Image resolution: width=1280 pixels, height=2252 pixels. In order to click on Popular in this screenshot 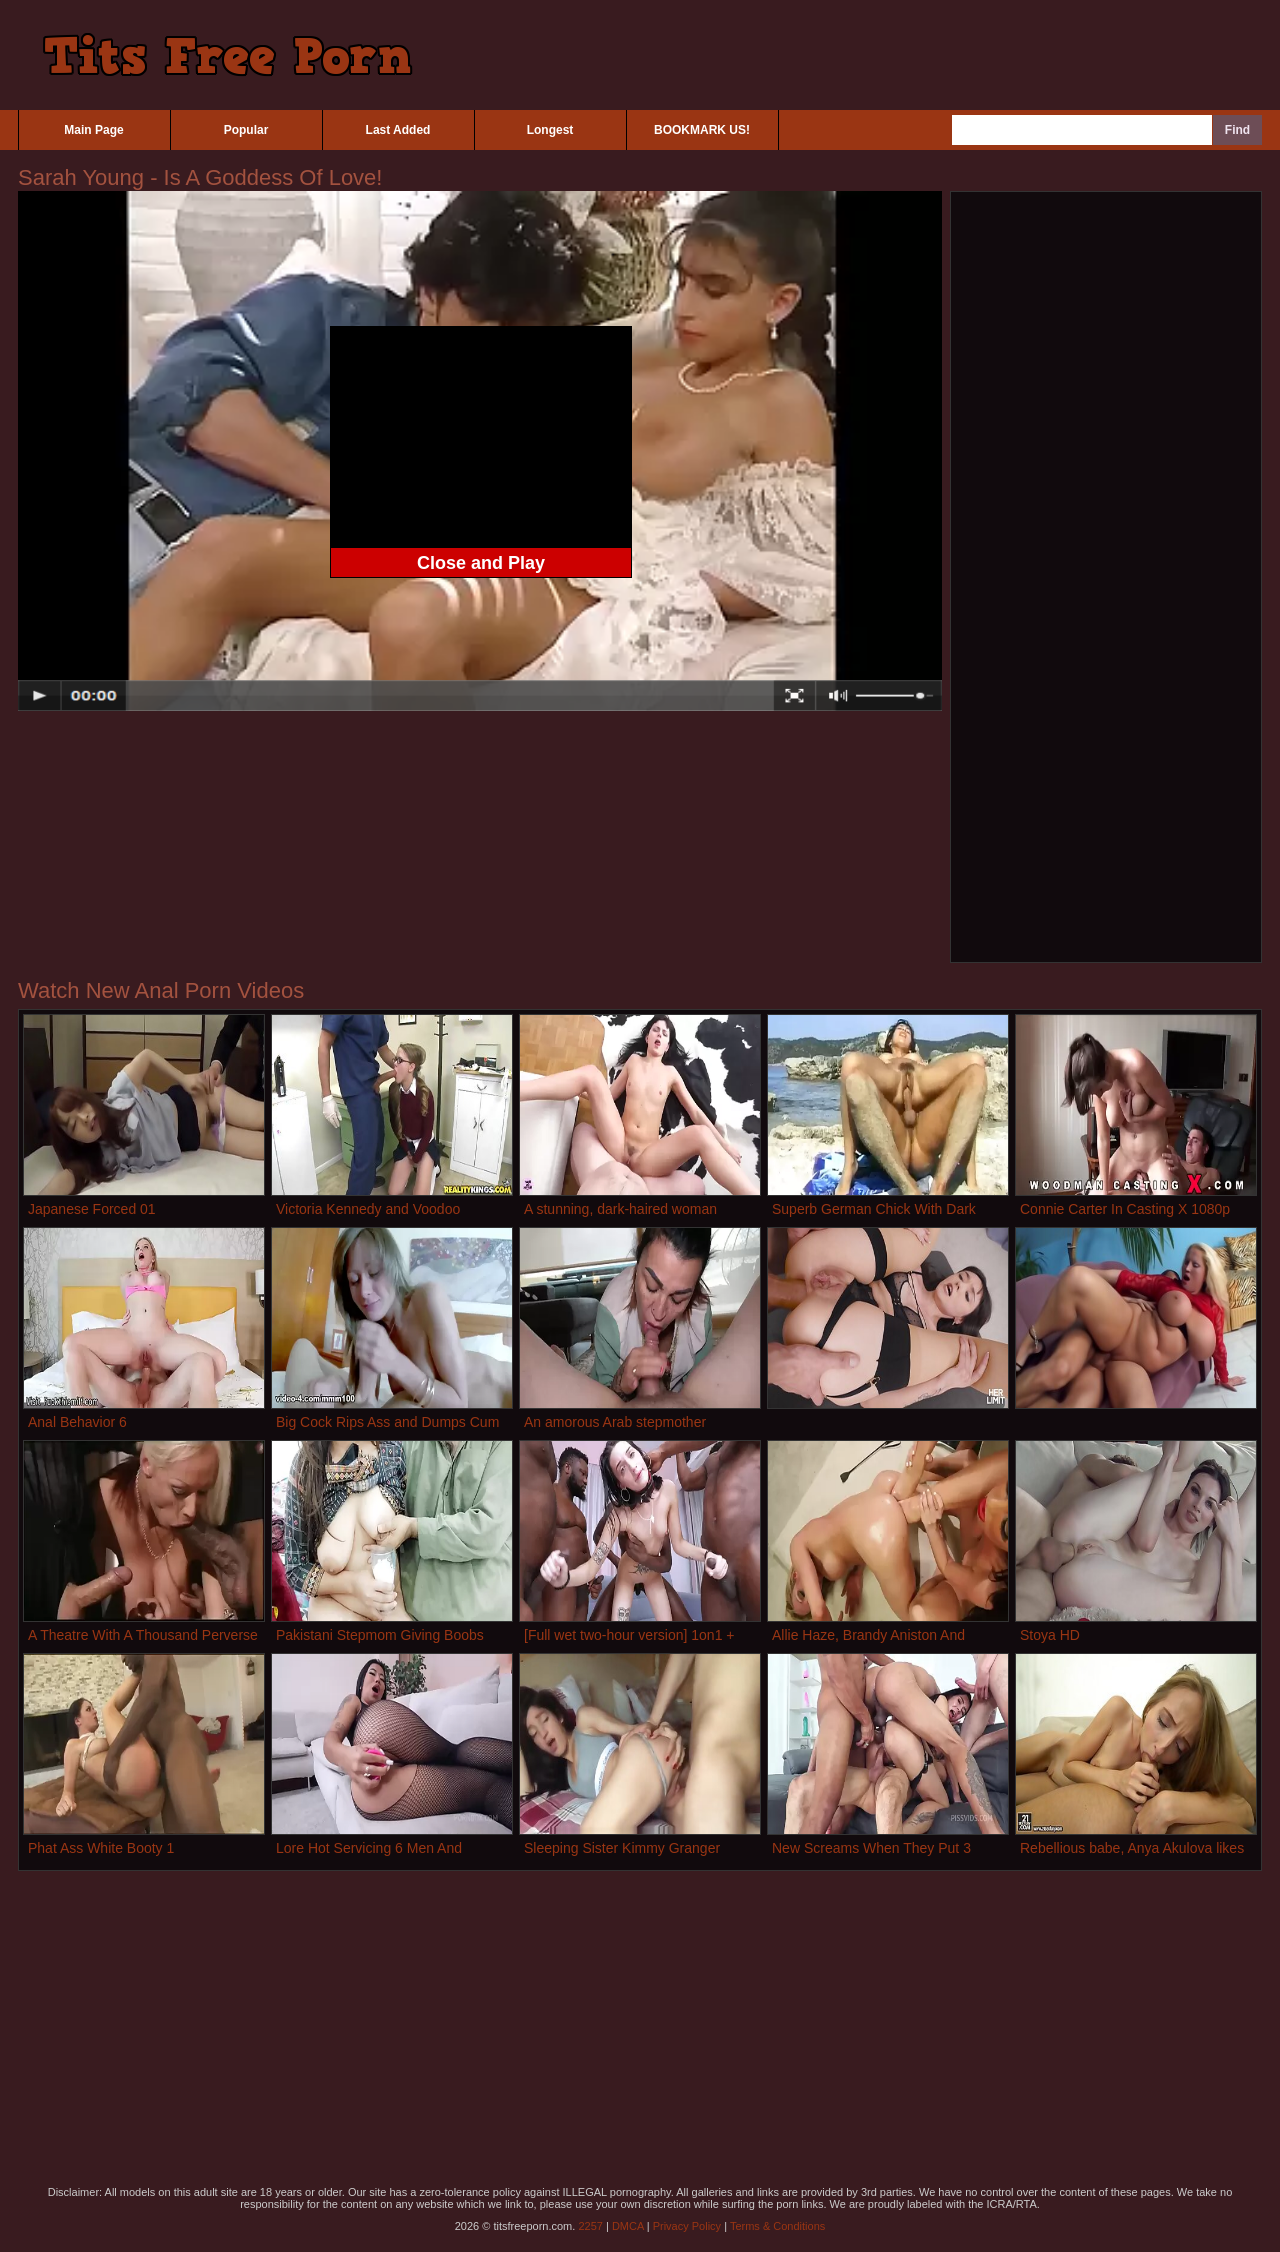, I will do `click(246, 130)`.